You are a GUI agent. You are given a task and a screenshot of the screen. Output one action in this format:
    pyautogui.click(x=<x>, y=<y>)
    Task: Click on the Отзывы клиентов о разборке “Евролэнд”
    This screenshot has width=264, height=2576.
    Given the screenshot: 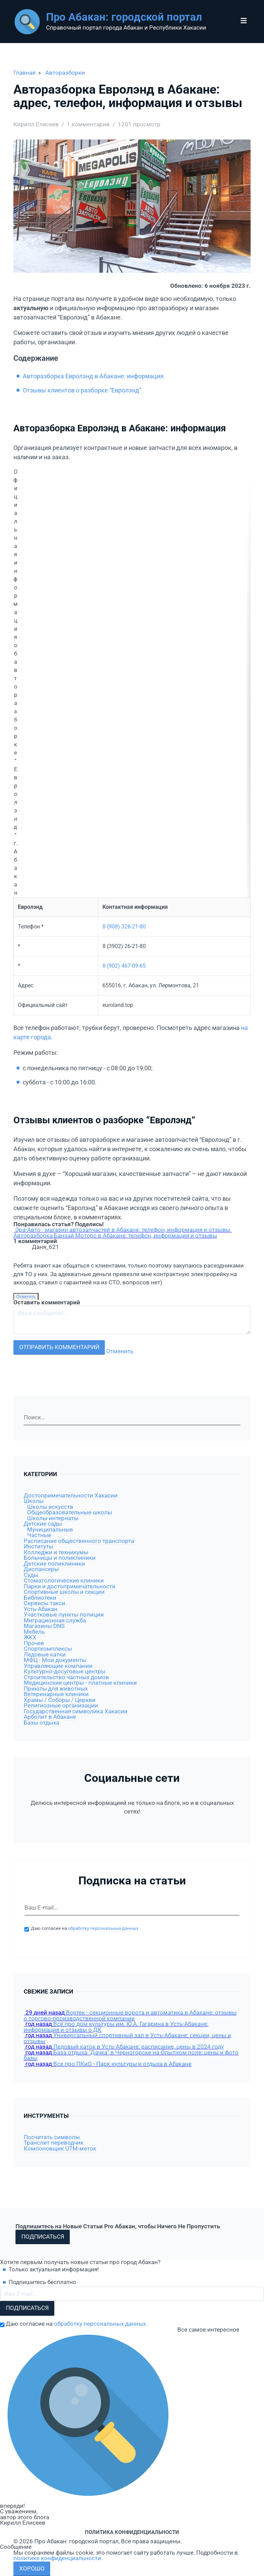 What is the action you would take?
    pyautogui.click(x=82, y=390)
    